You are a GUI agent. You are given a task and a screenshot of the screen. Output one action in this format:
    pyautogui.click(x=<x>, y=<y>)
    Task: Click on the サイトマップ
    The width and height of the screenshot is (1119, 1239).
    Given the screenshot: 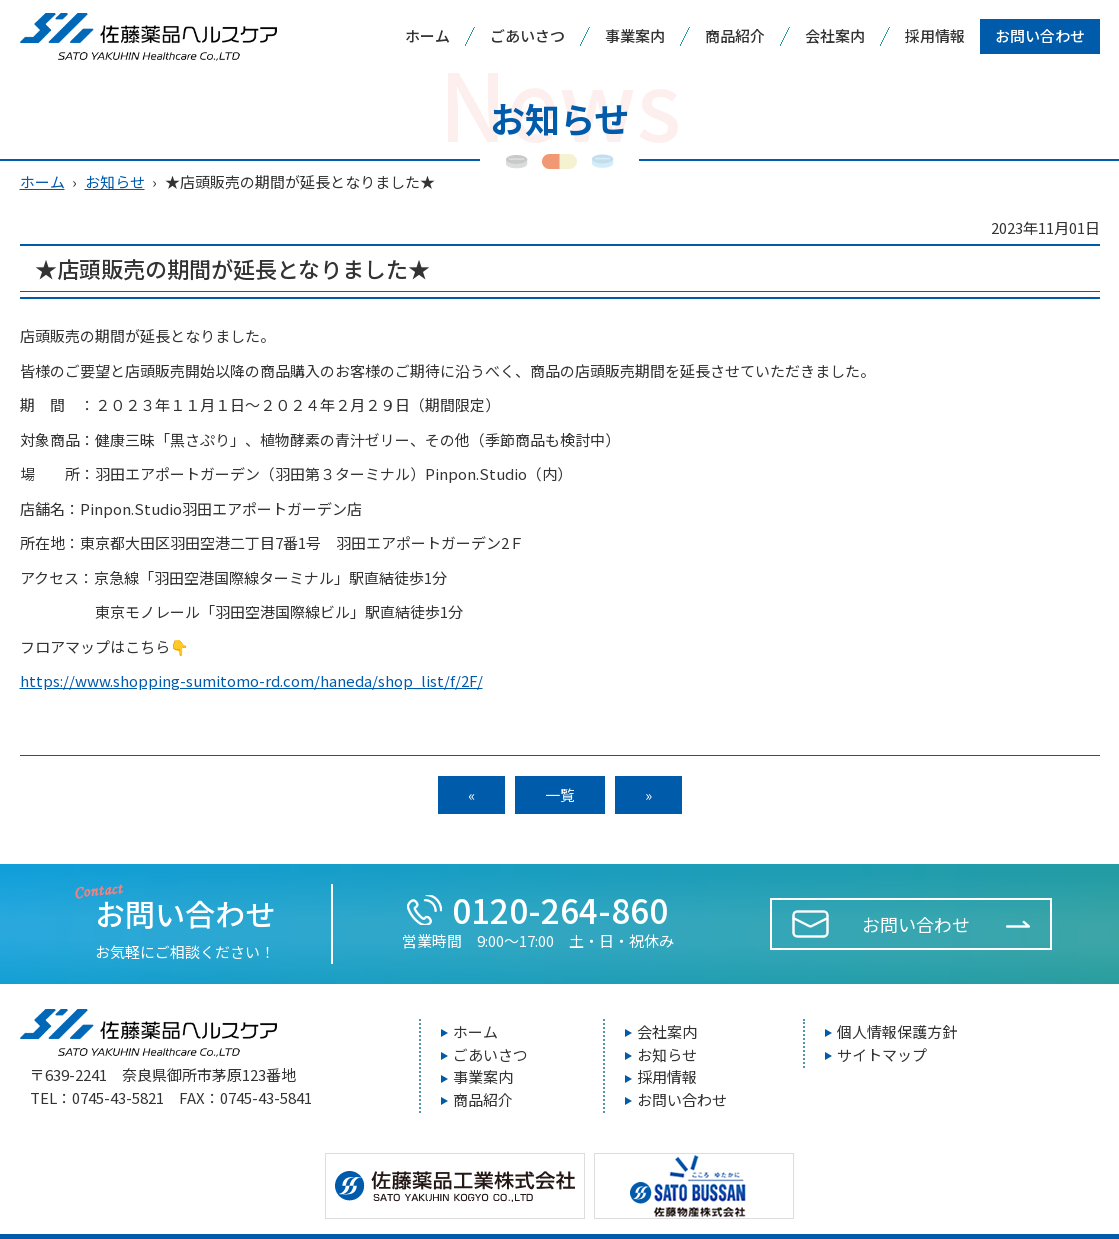 What is the action you would take?
    pyautogui.click(x=882, y=1054)
    